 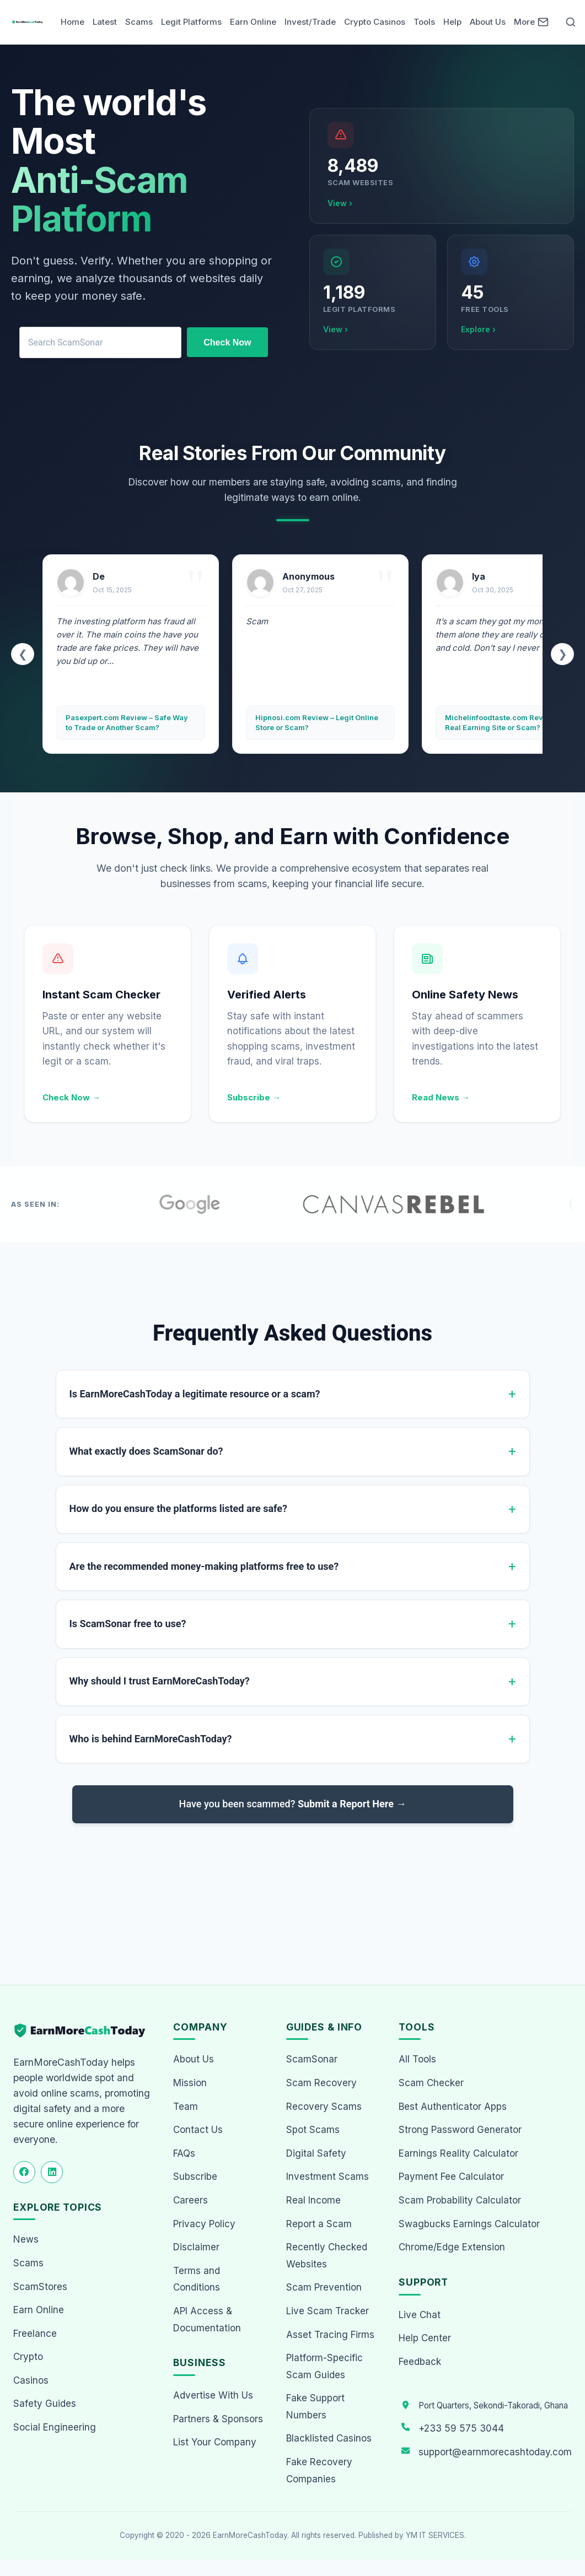 What do you see at coordinates (250, 2535) in the screenshot?
I see `EarnMoreCashToday` at bounding box center [250, 2535].